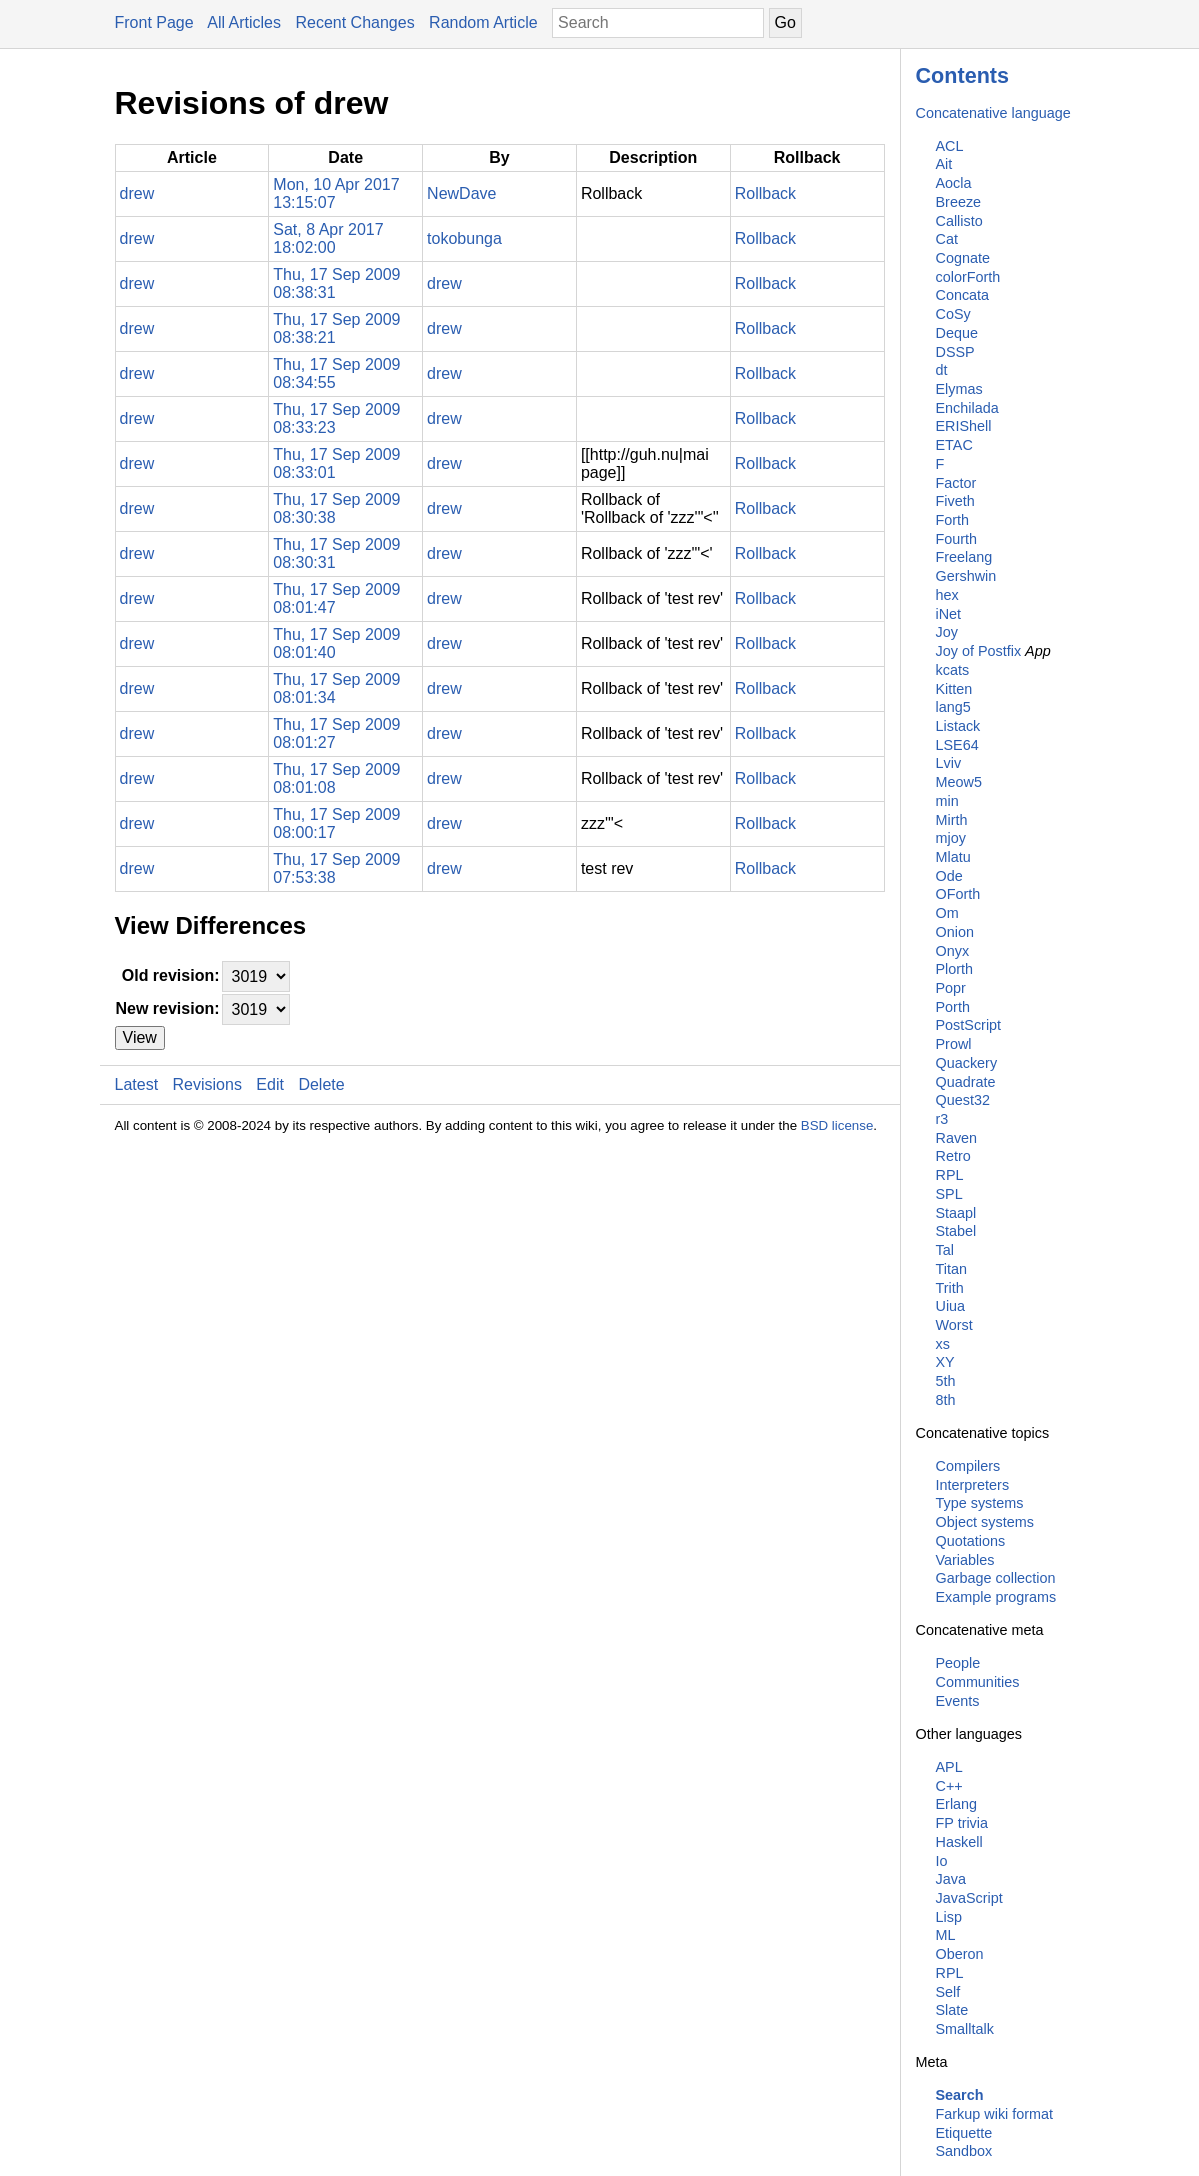  What do you see at coordinates (965, 1560) in the screenshot?
I see `Variables` at bounding box center [965, 1560].